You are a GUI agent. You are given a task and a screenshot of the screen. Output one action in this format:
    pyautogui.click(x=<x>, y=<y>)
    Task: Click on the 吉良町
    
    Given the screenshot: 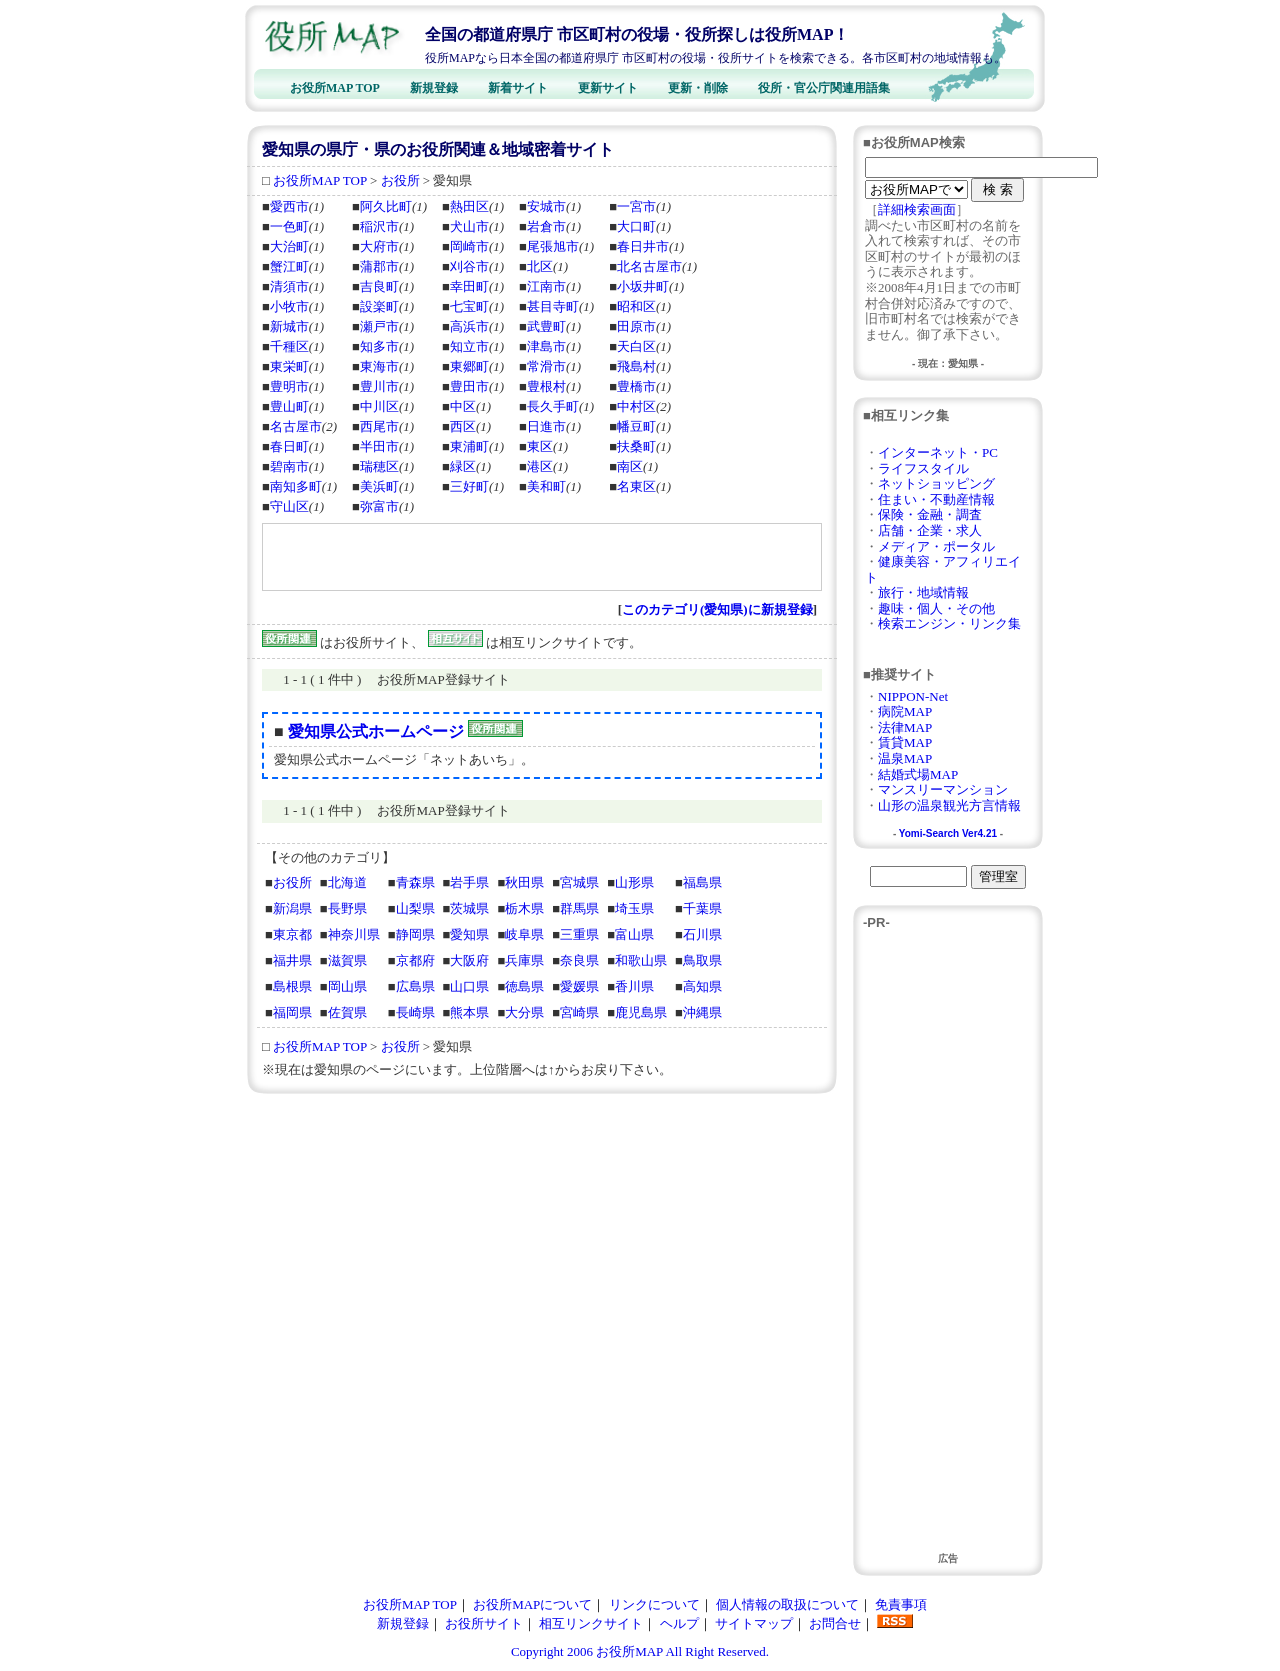 What is the action you would take?
    pyautogui.click(x=379, y=286)
    